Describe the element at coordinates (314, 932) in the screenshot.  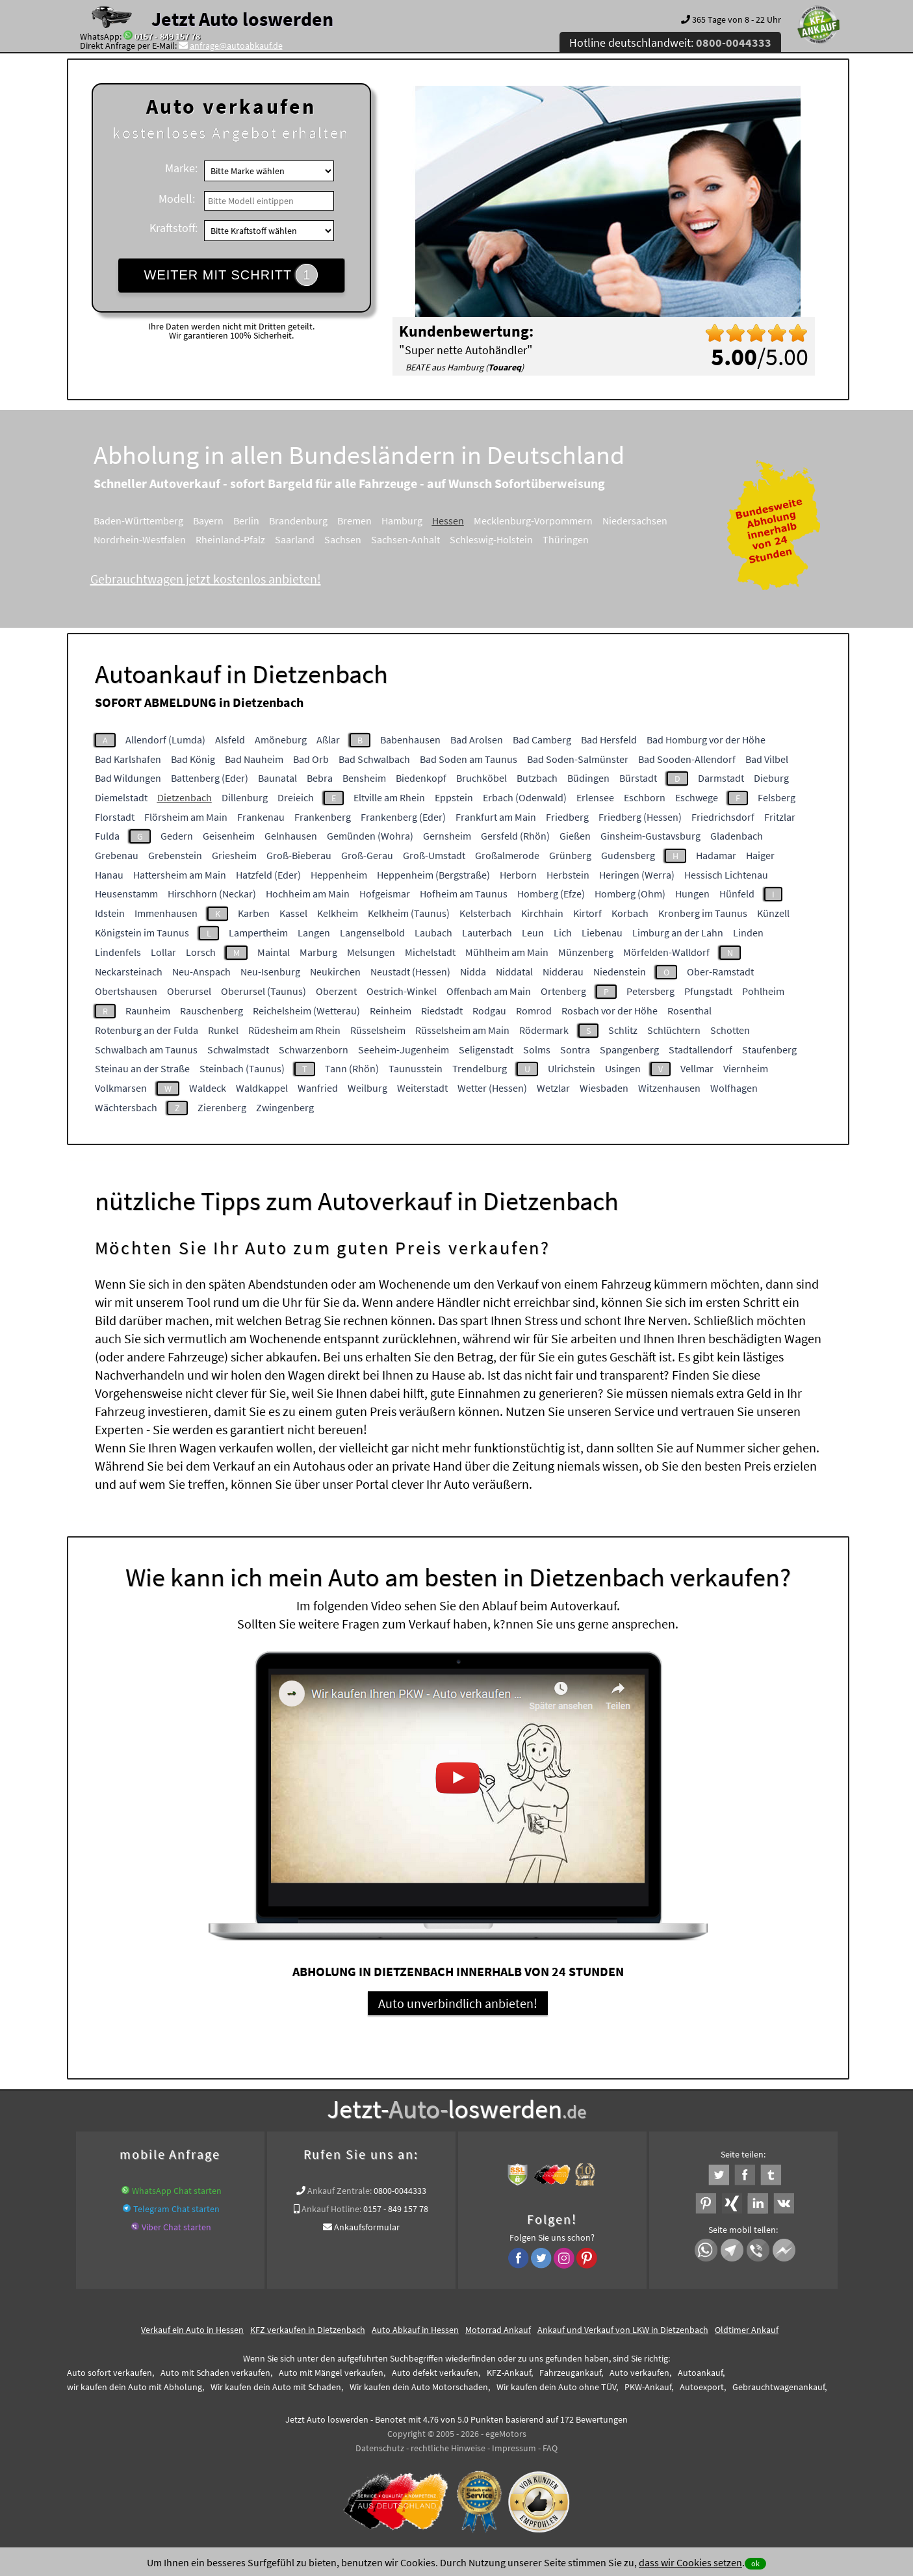
I see `Langen` at that location.